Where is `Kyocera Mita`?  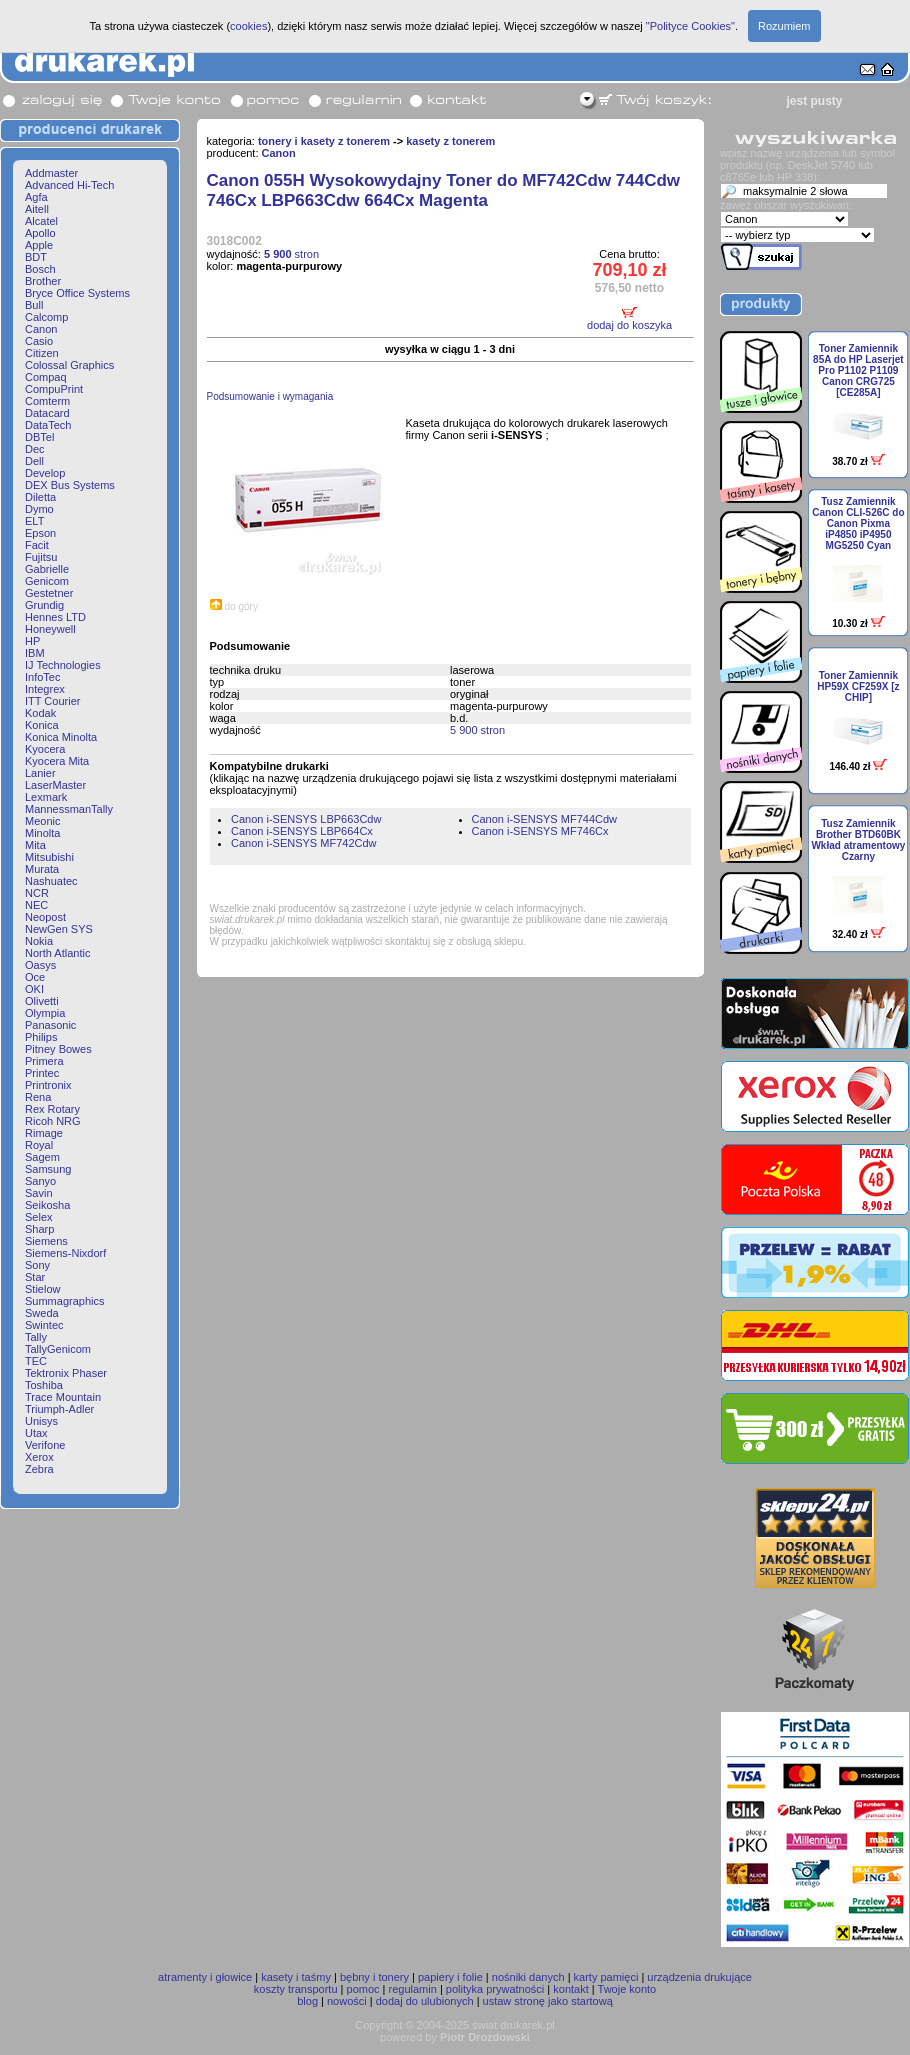
Kyocera Mita is located at coordinates (57, 761).